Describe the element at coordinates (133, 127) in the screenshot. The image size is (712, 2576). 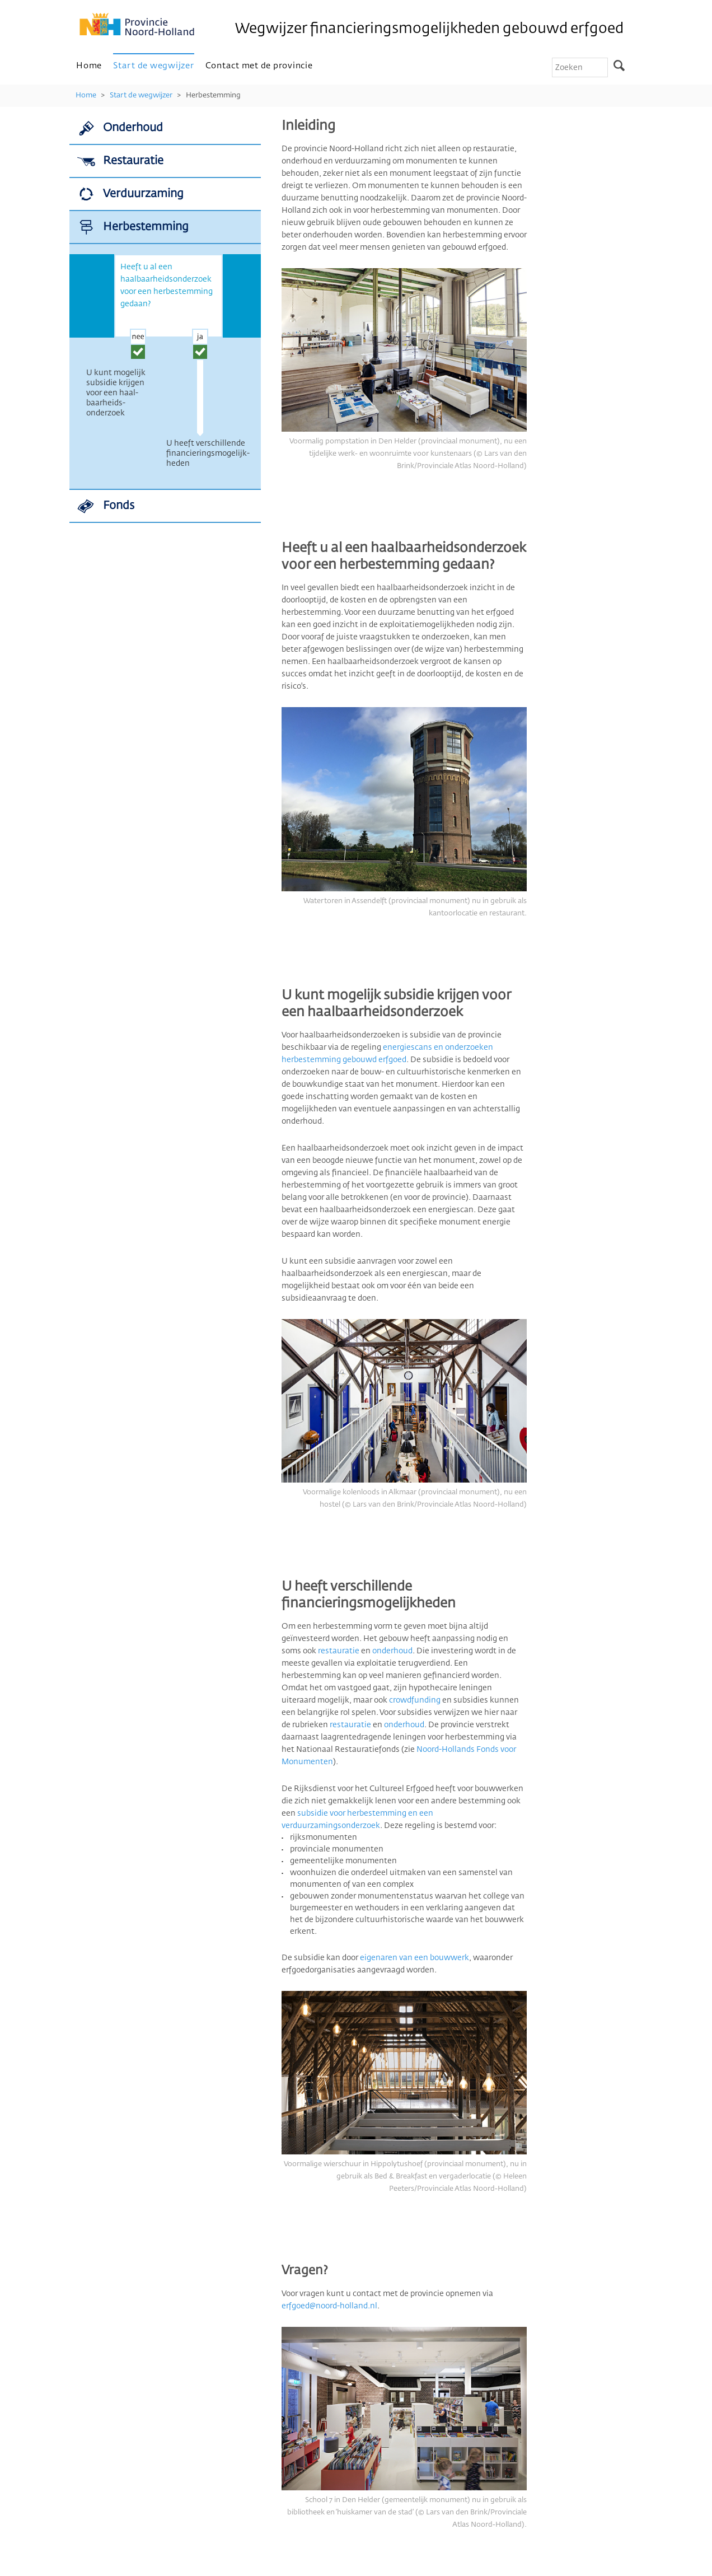
I see `Onderhoud` at that location.